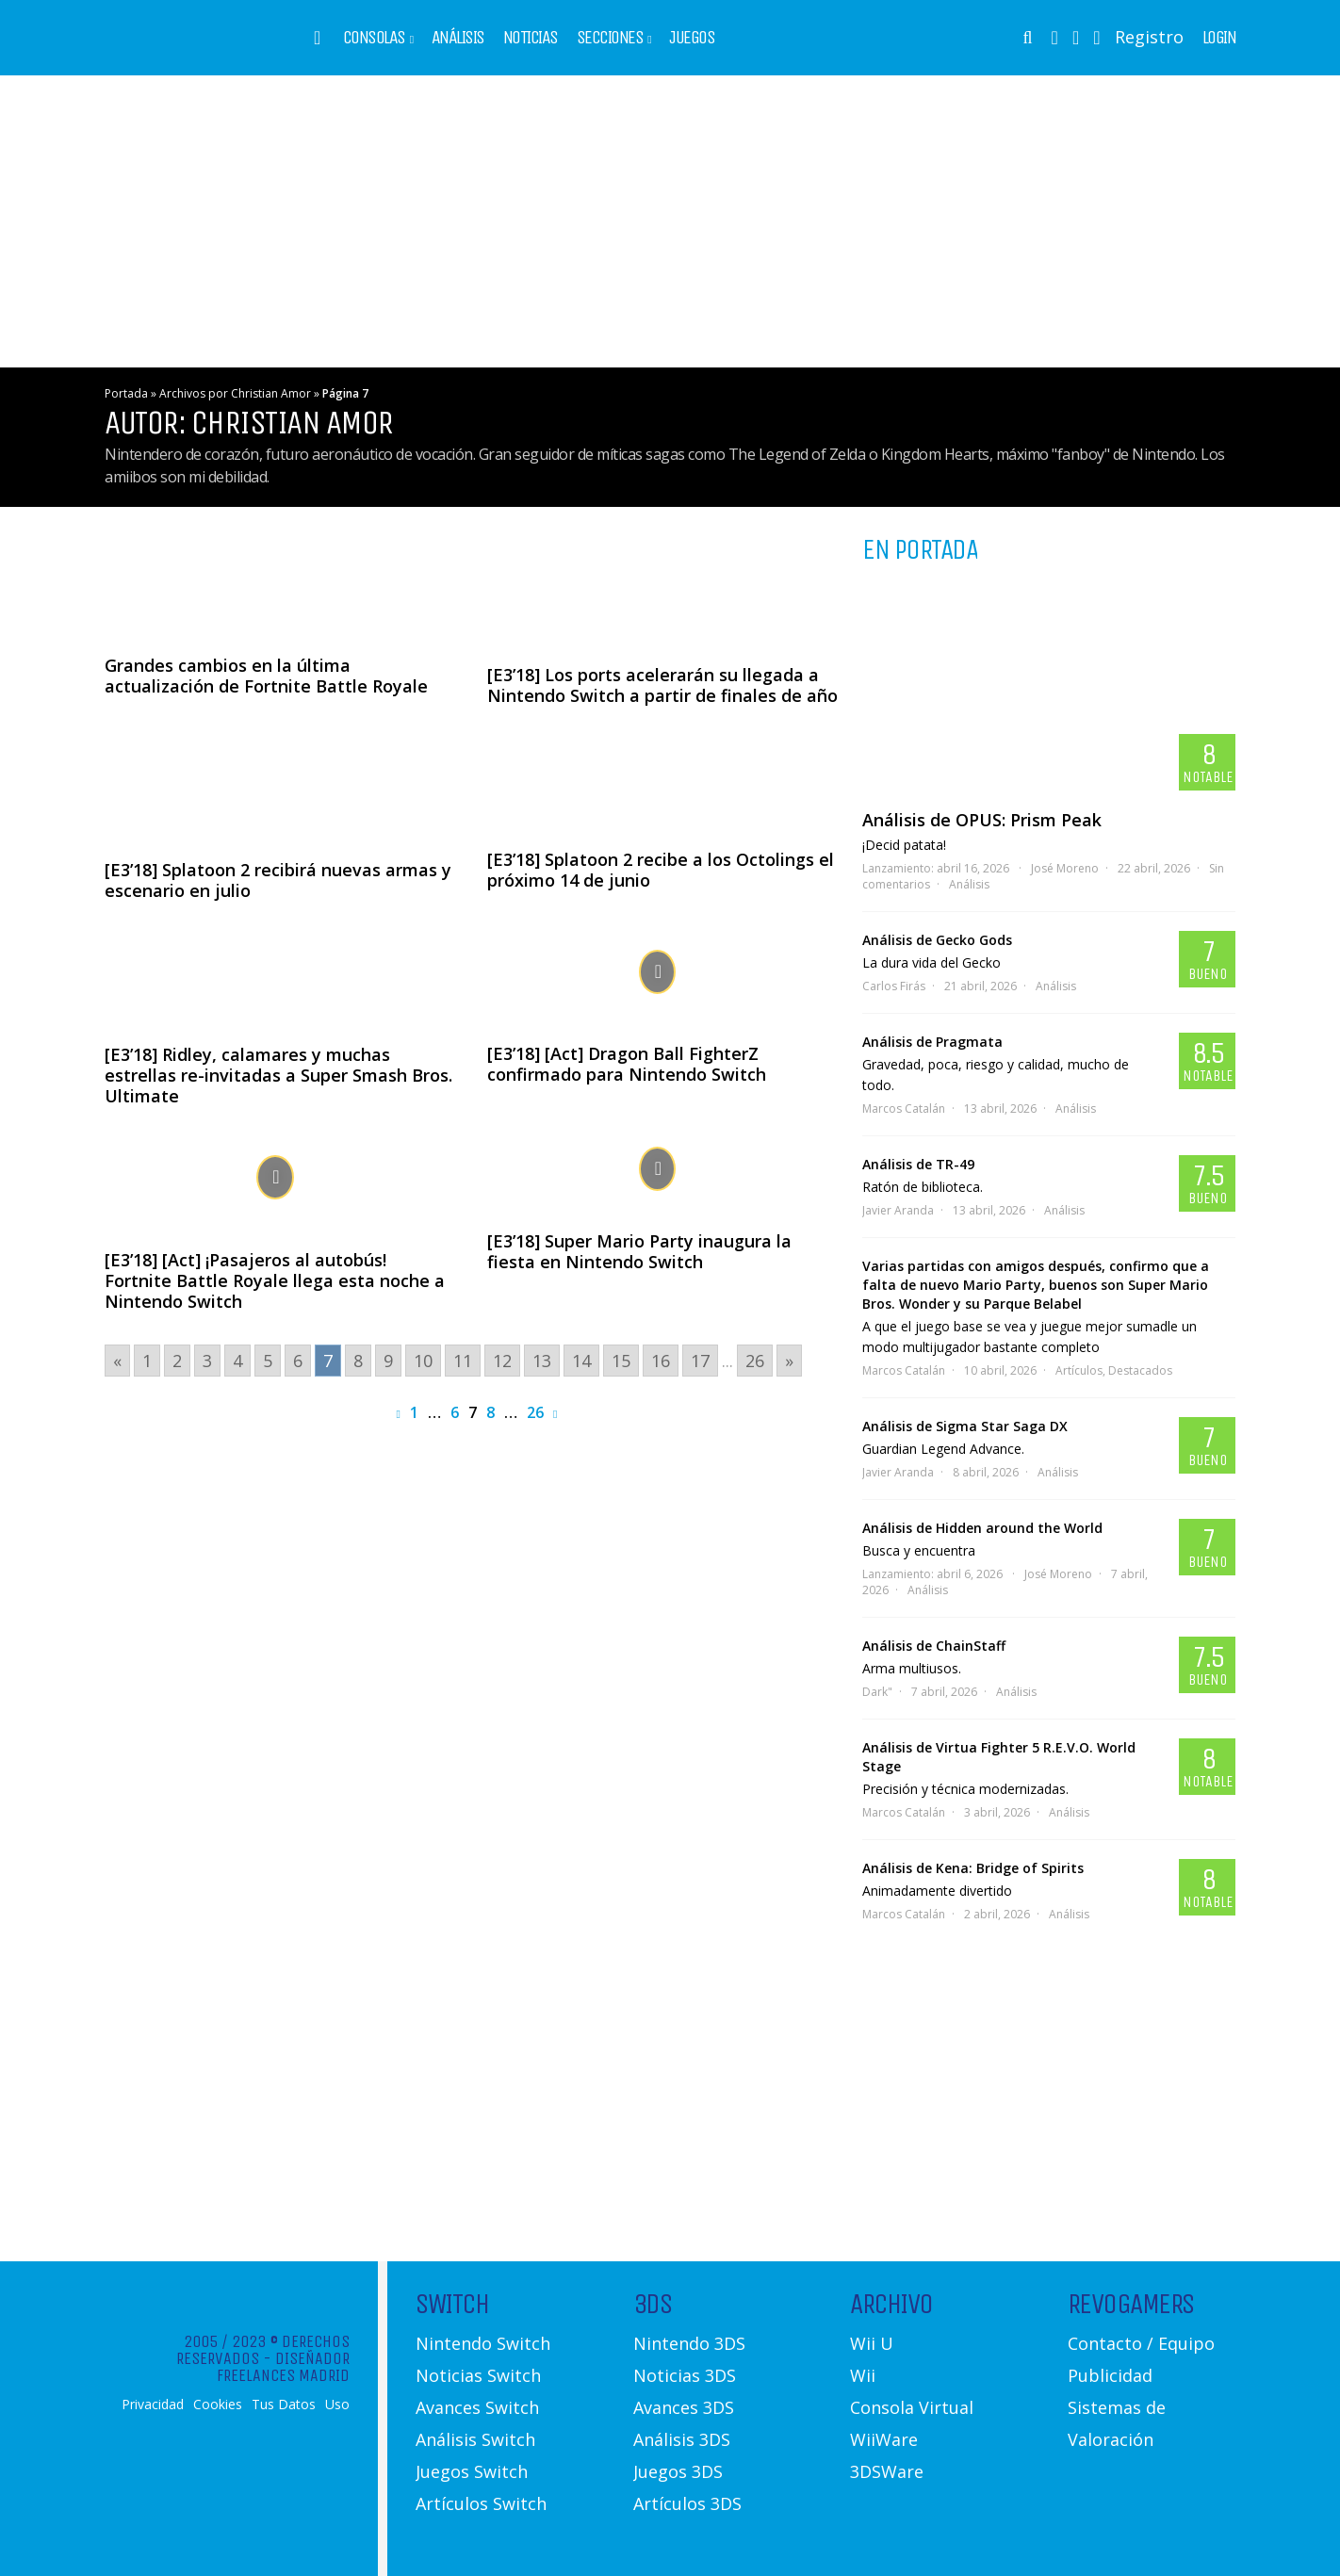 Image resolution: width=1340 pixels, height=2576 pixels. Describe the element at coordinates (1079, 1370) in the screenshot. I see `Artículos` at that location.